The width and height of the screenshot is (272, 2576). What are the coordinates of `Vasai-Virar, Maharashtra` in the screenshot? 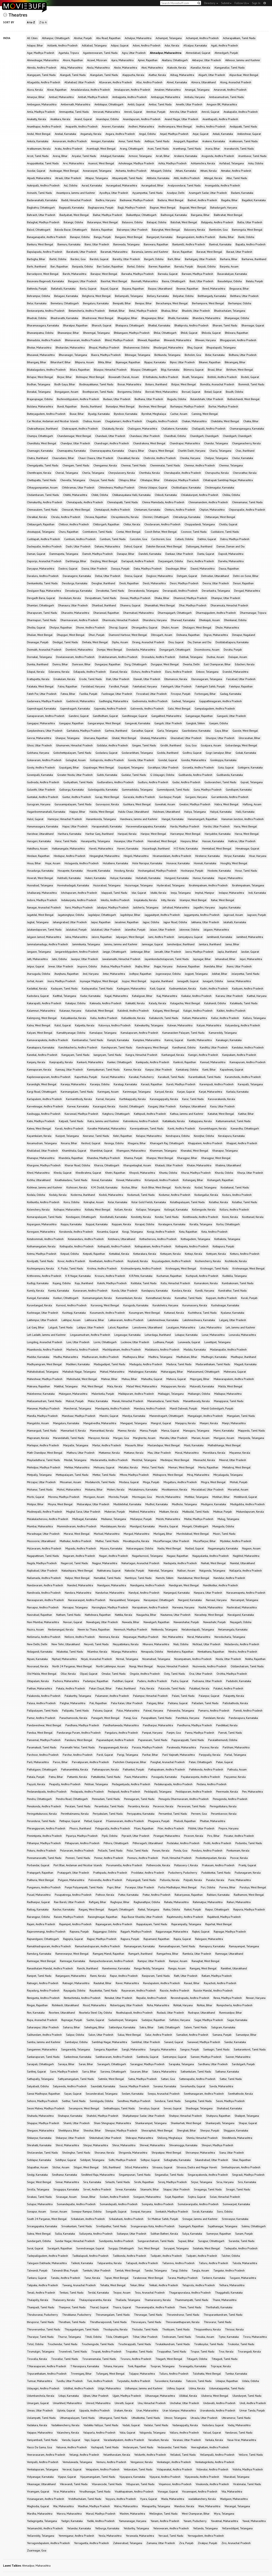 It's located at (241, 2440).